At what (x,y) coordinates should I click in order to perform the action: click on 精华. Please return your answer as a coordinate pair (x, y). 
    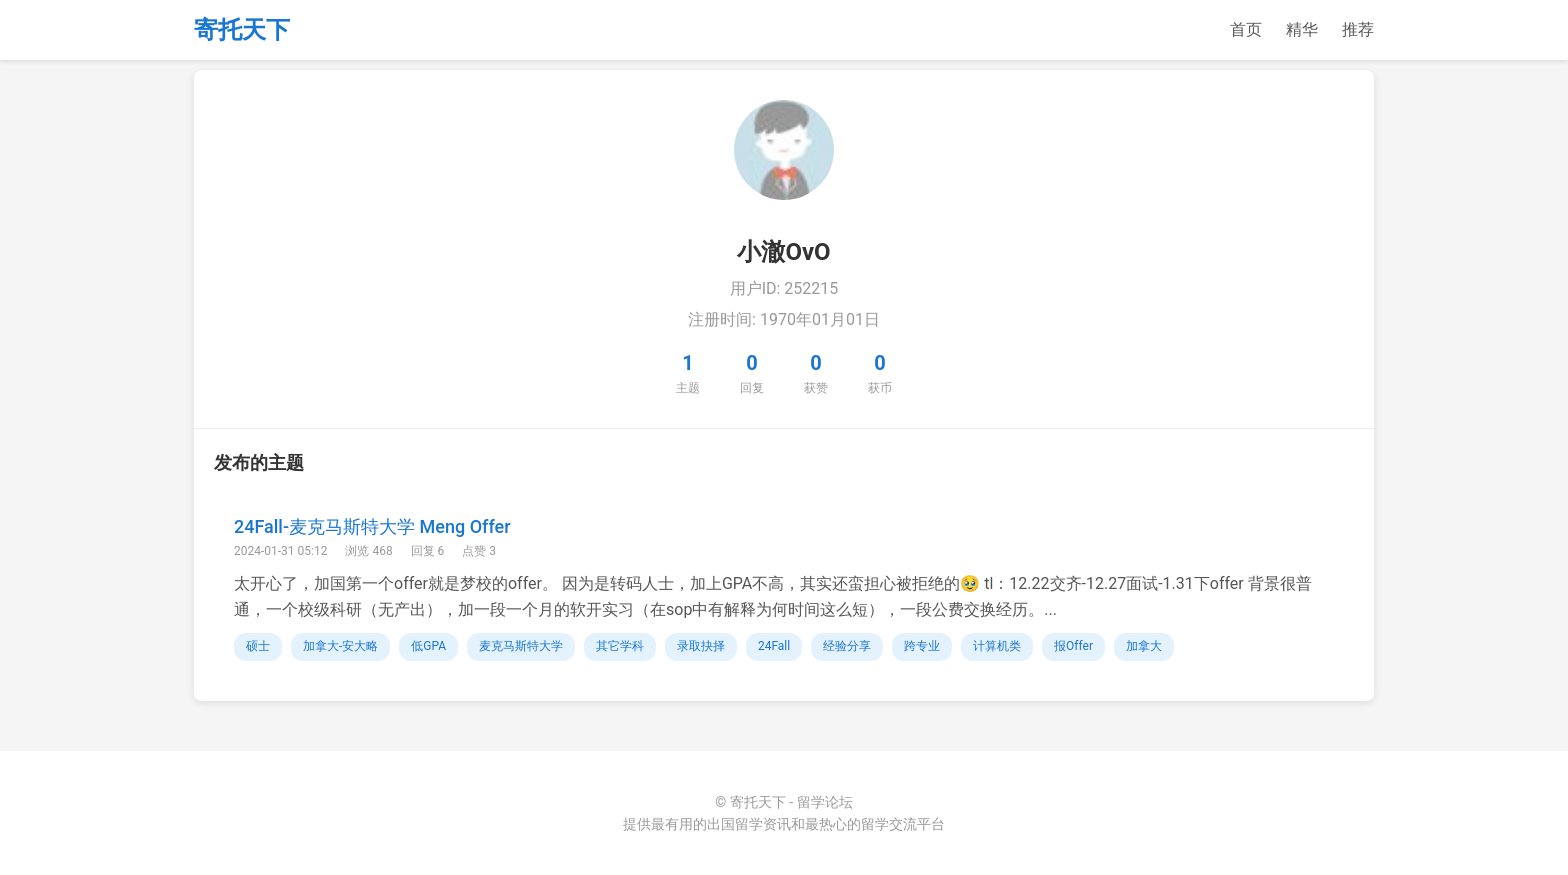
    Looking at the image, I should click on (1302, 29).